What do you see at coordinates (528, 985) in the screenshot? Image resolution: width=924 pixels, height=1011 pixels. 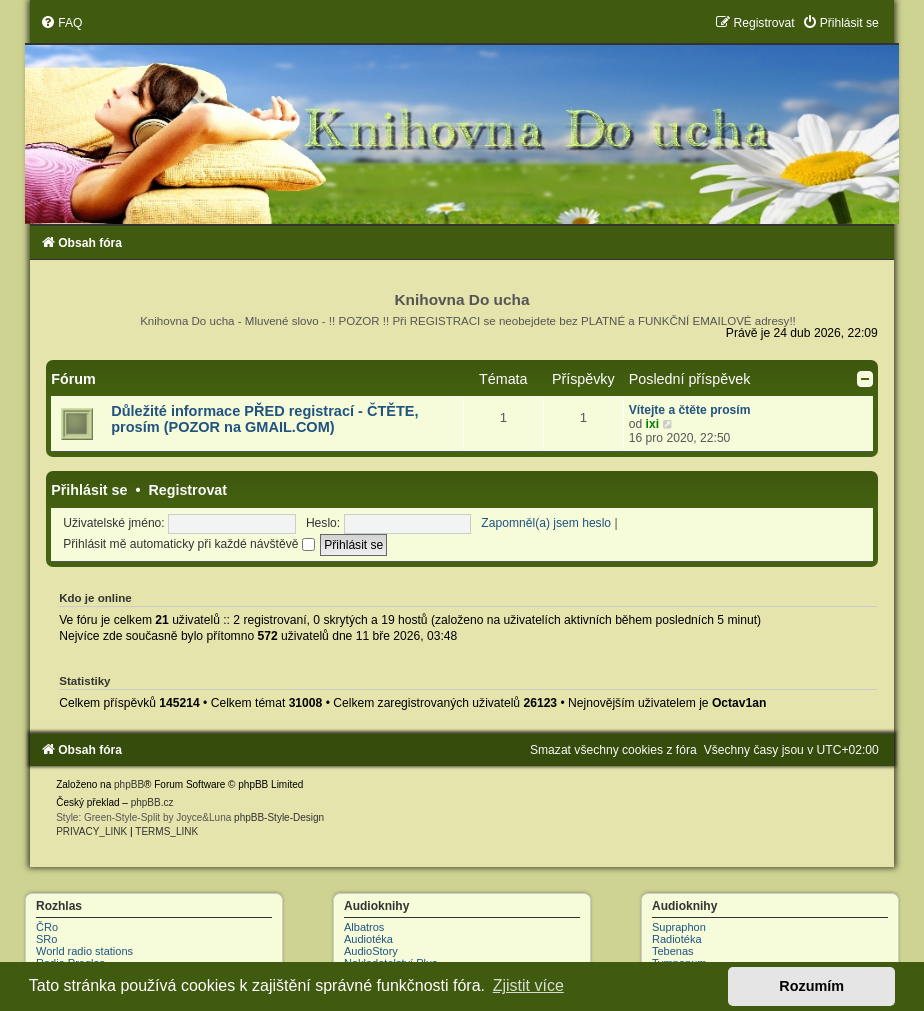 I see `Zjistit více [button]` at bounding box center [528, 985].